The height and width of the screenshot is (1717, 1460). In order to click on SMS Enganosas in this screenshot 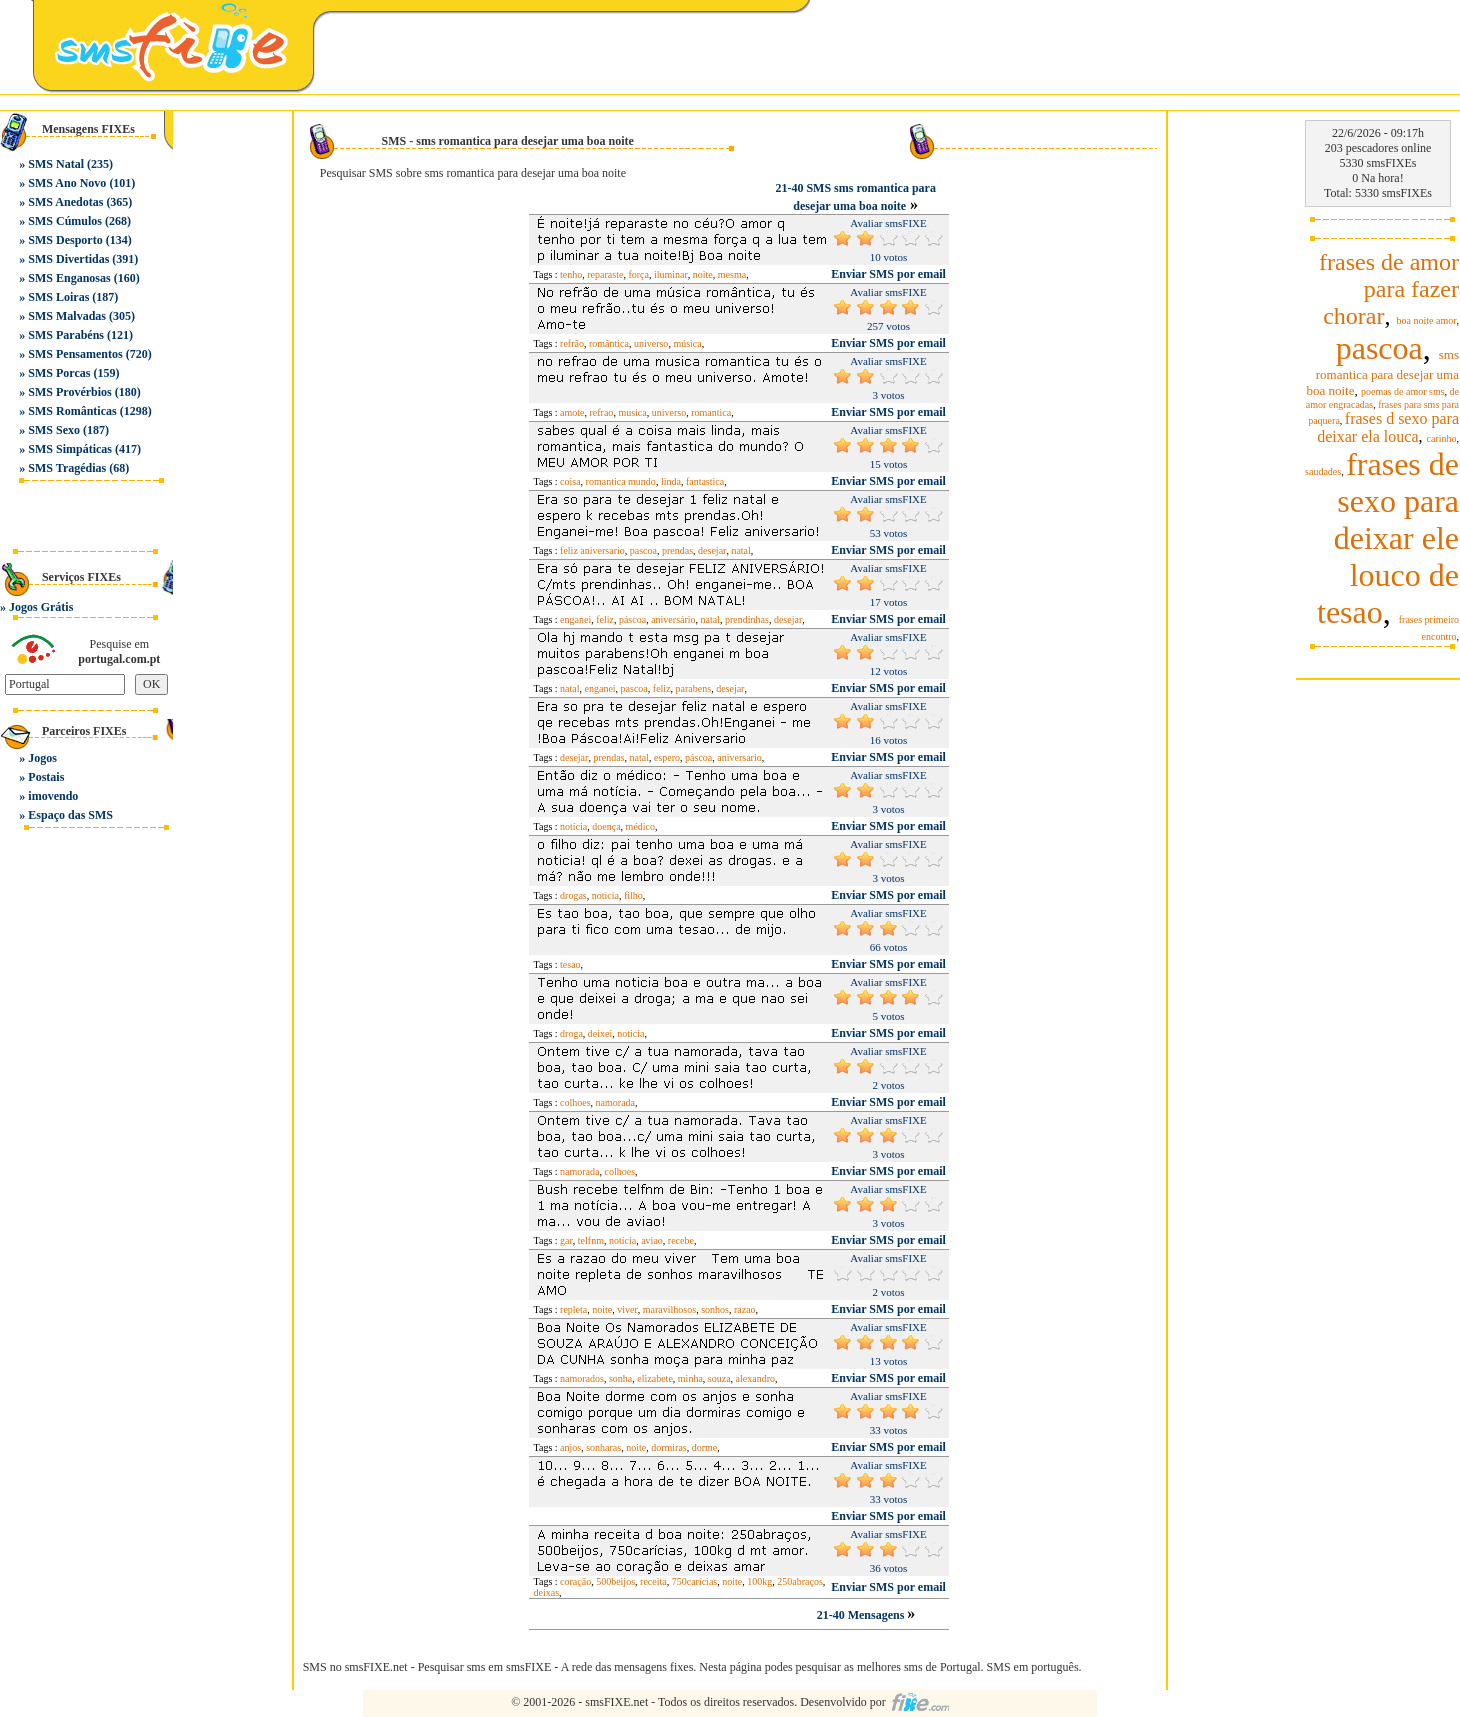, I will do `click(69, 278)`.